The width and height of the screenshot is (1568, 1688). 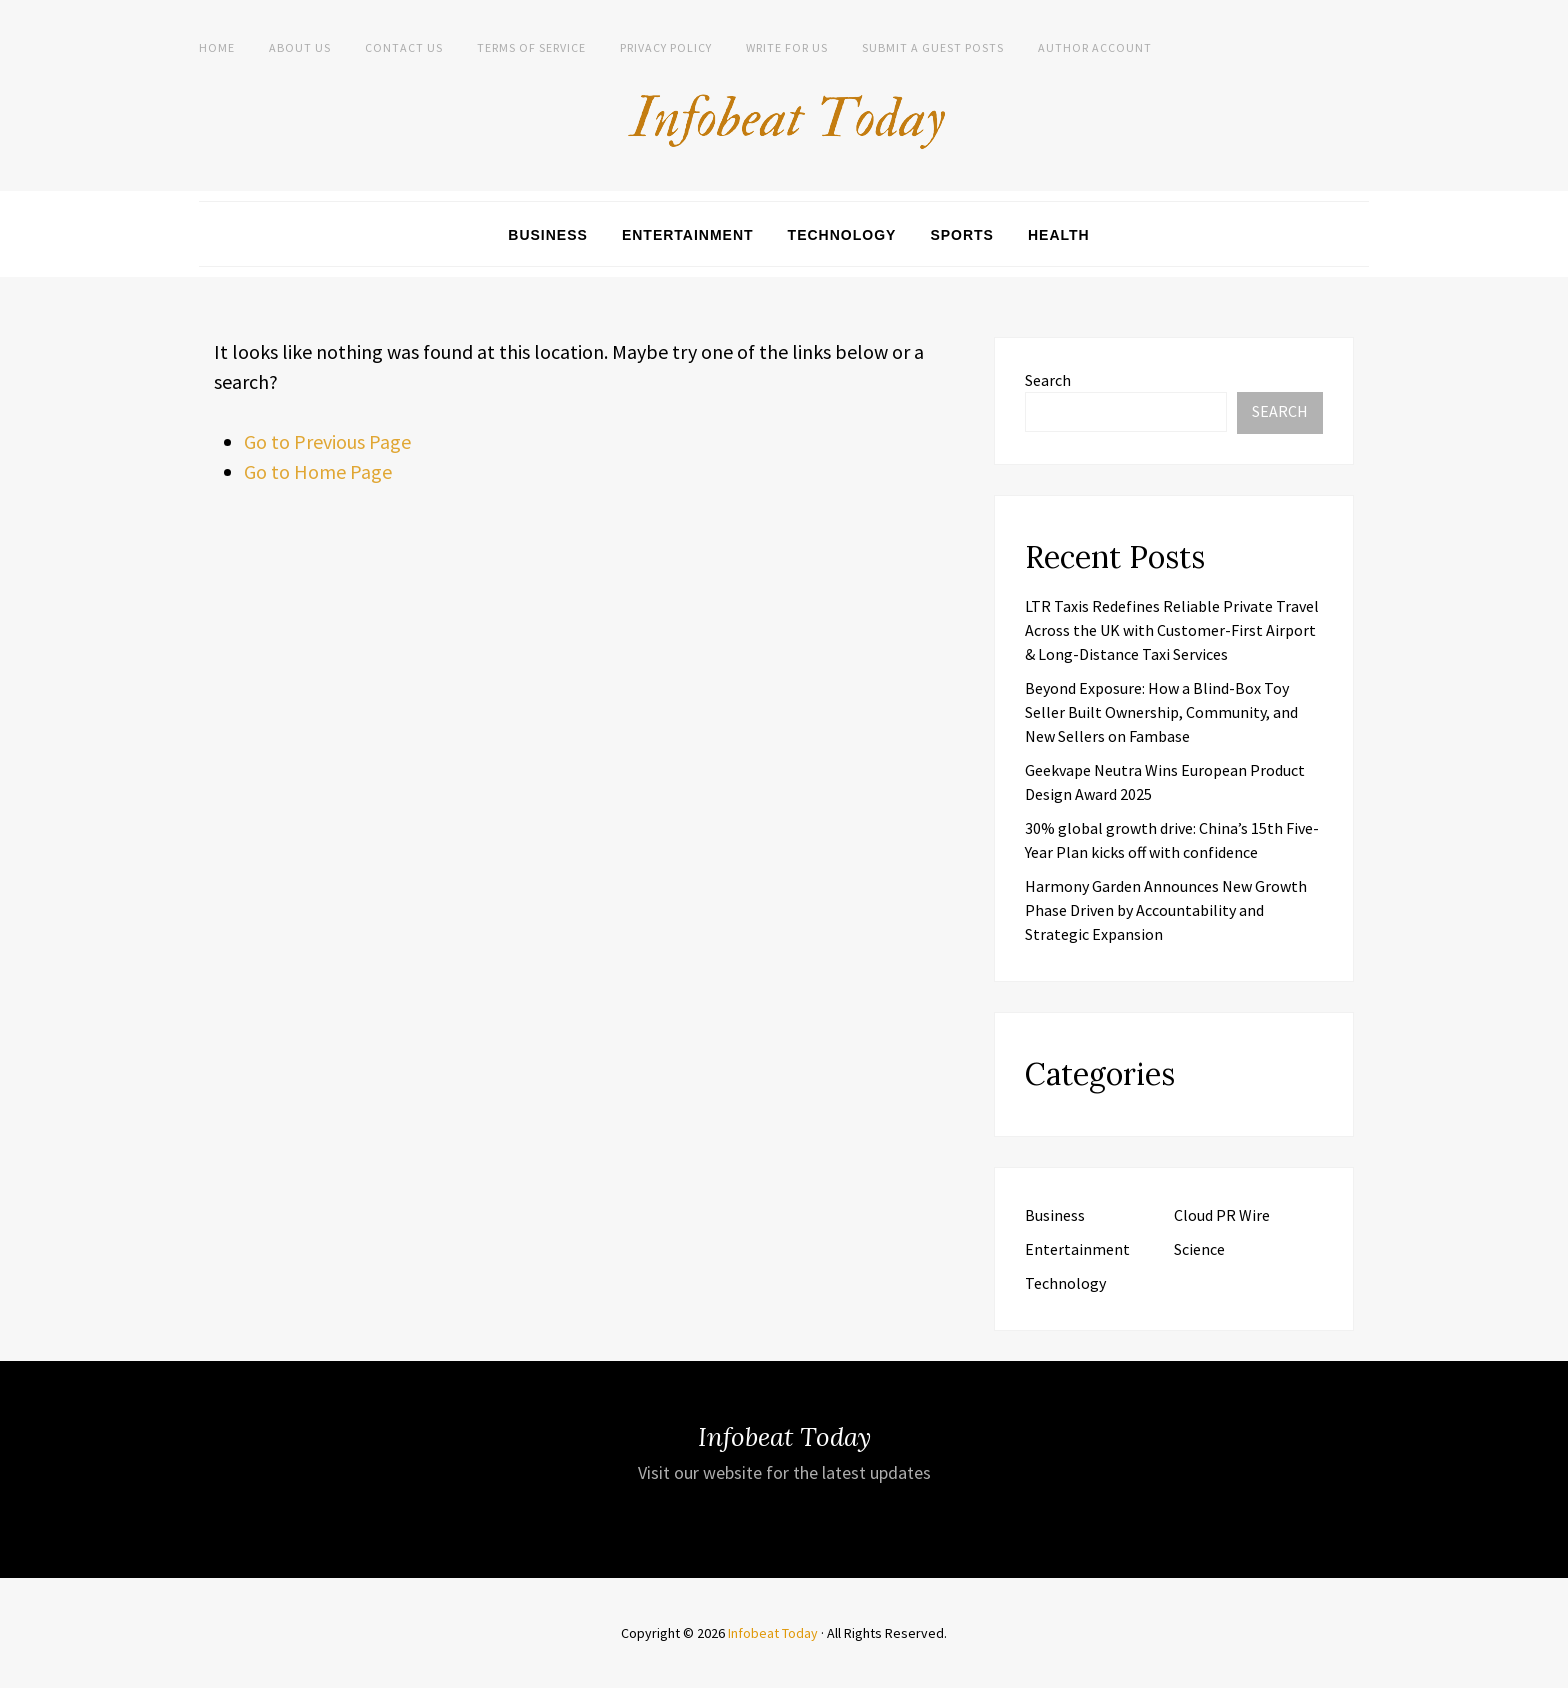 I want to click on Search, so click(x=1048, y=380).